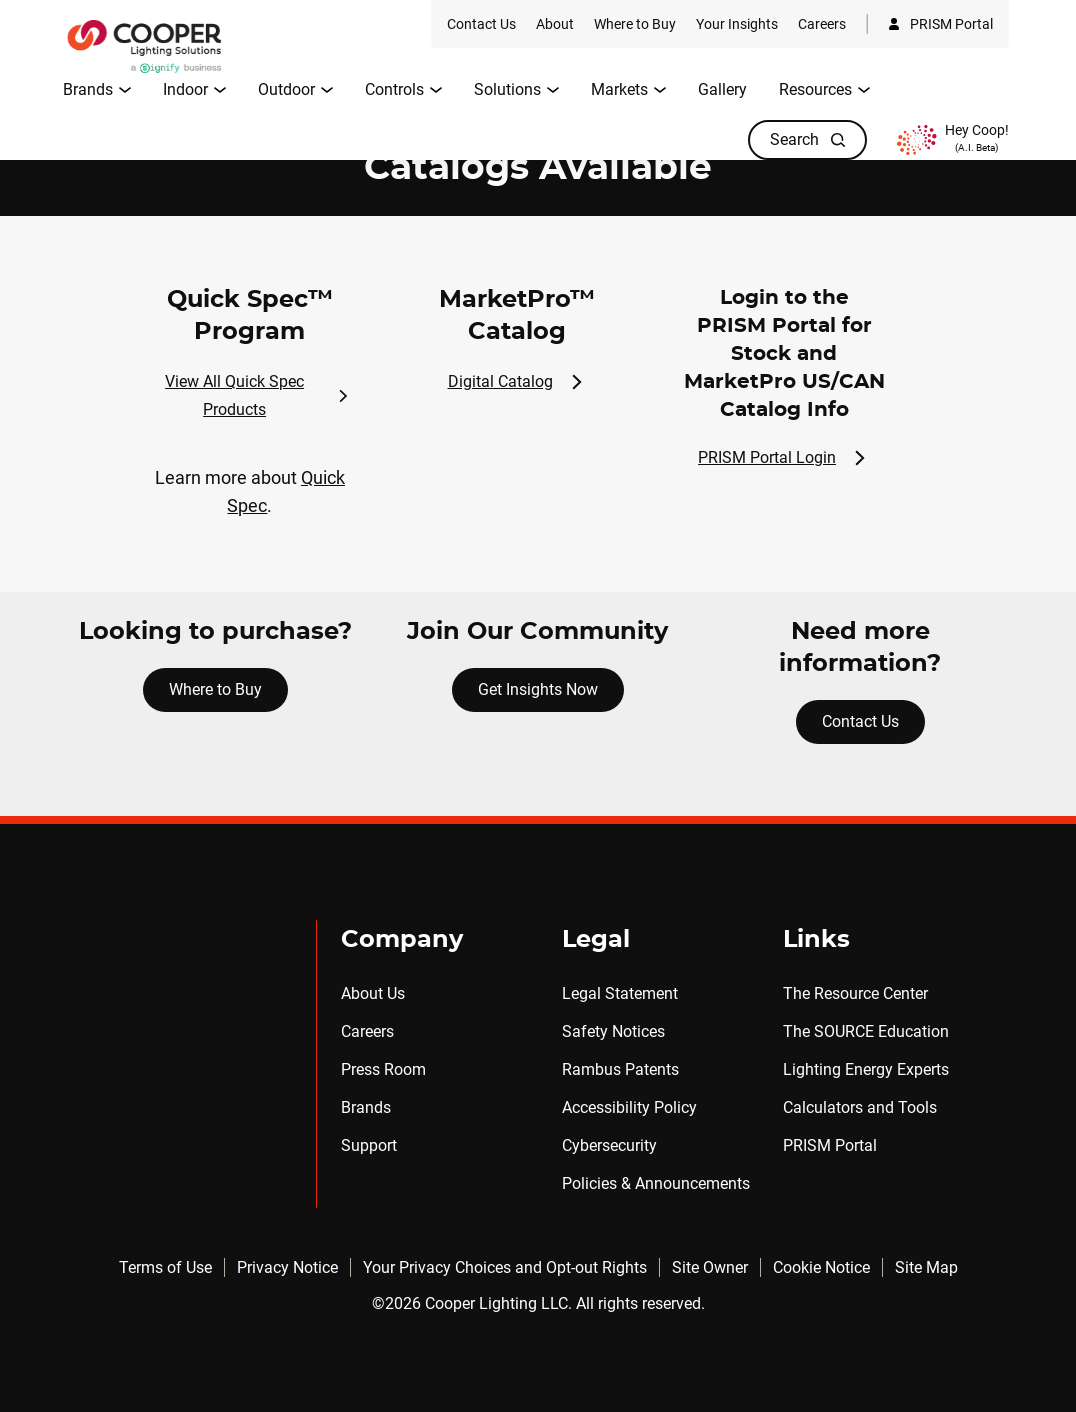  I want to click on Careers, so click(367, 1031).